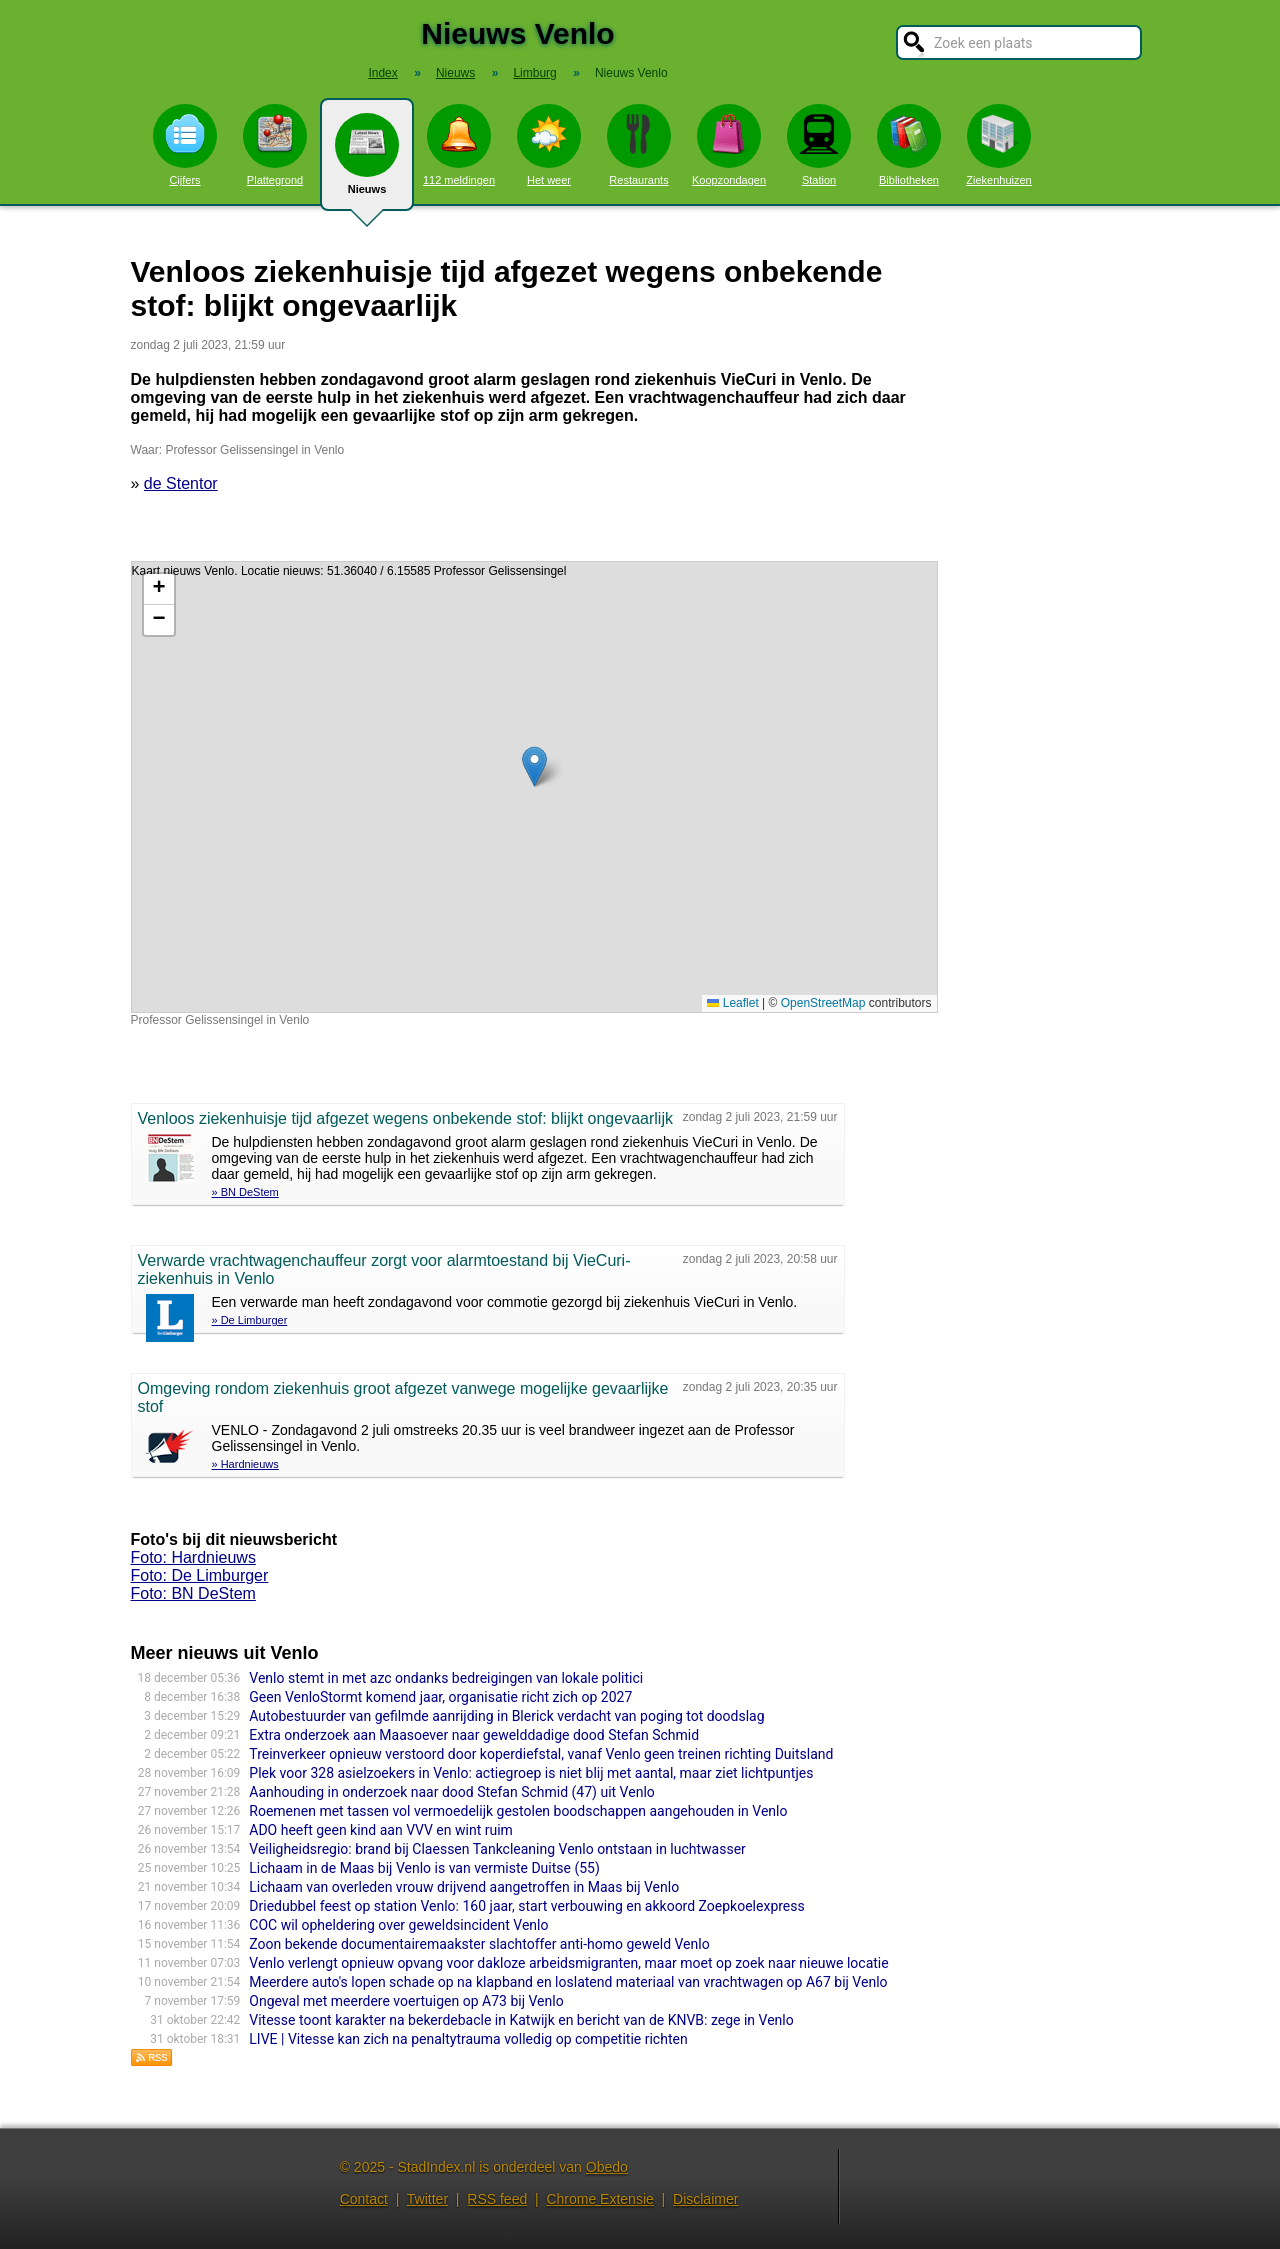 The width and height of the screenshot is (1280, 2249). Describe the element at coordinates (427, 2199) in the screenshot. I see `Twitter` at that location.